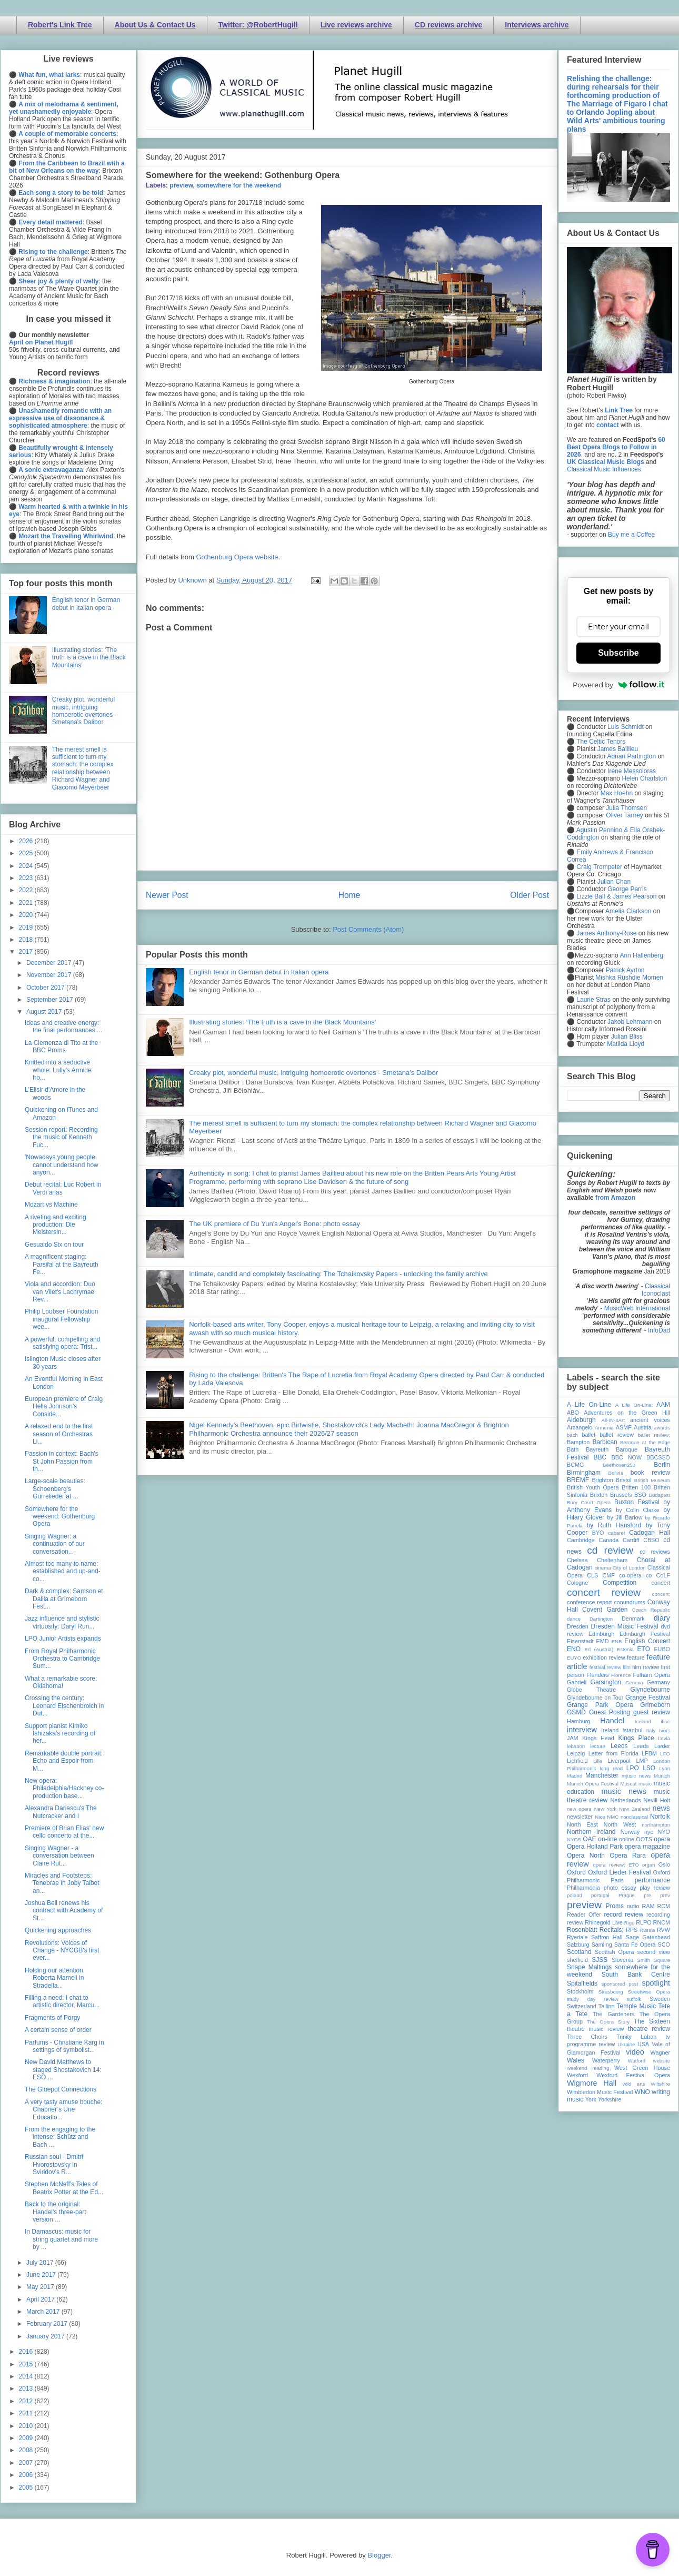 This screenshot has width=679, height=2576. What do you see at coordinates (572, 1449) in the screenshot?
I see `Bath` at bounding box center [572, 1449].